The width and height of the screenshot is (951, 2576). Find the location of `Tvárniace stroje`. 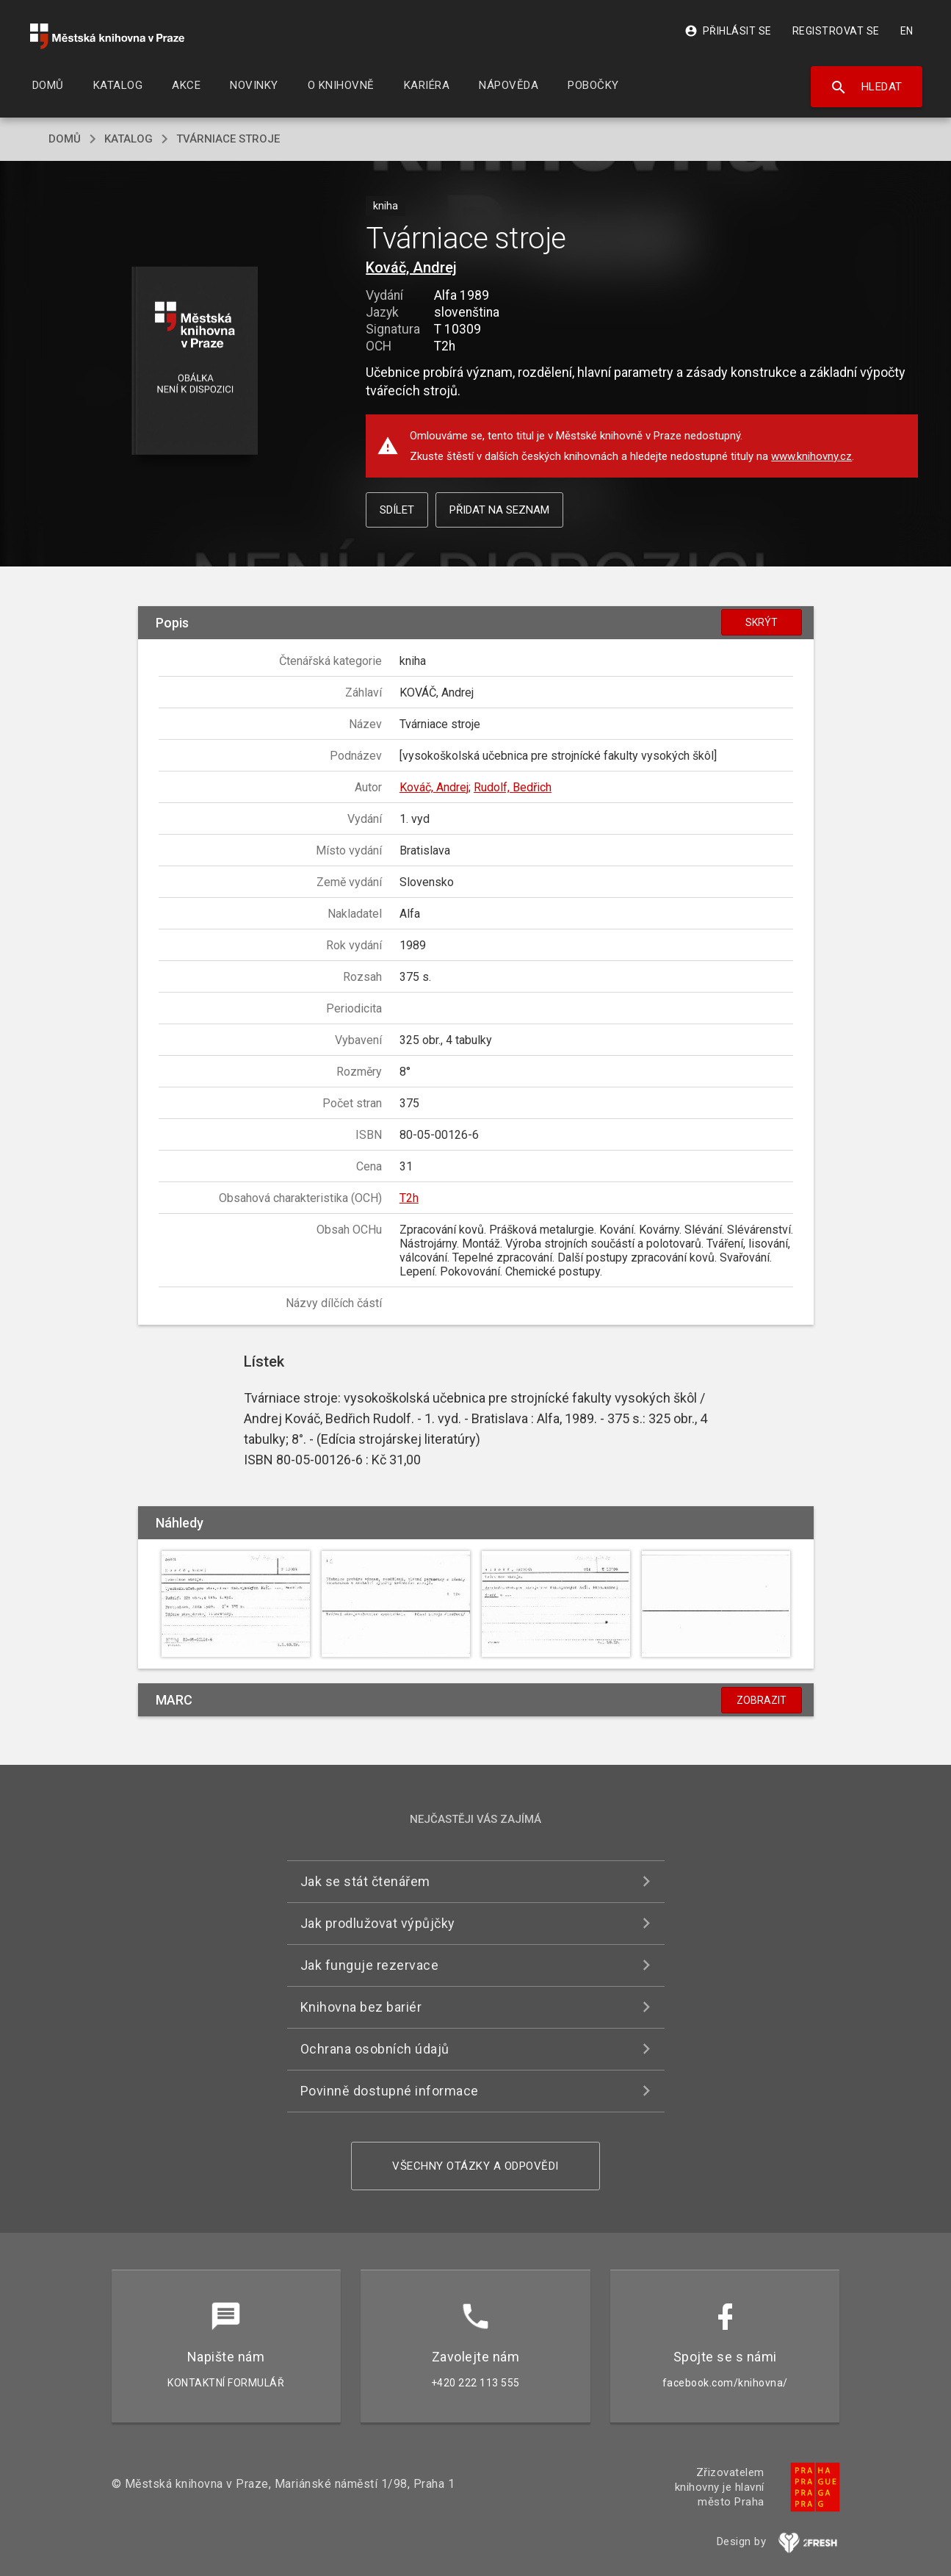

Tvárniace stroje is located at coordinates (228, 138).